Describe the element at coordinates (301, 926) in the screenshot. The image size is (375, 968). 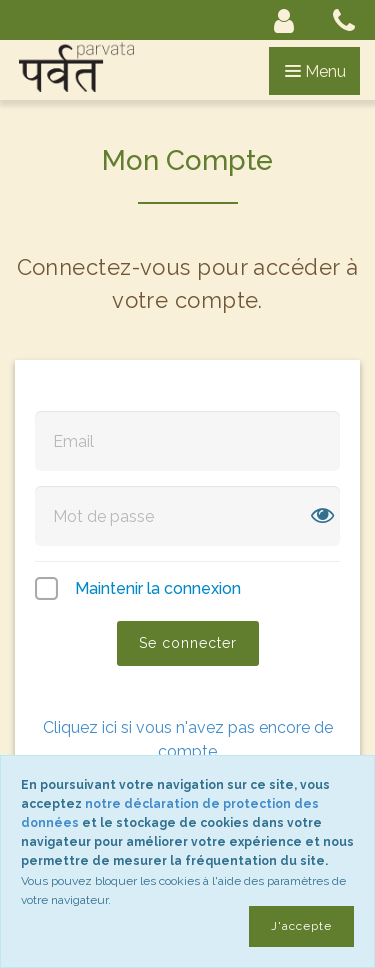
I see `J'accepte` at that location.